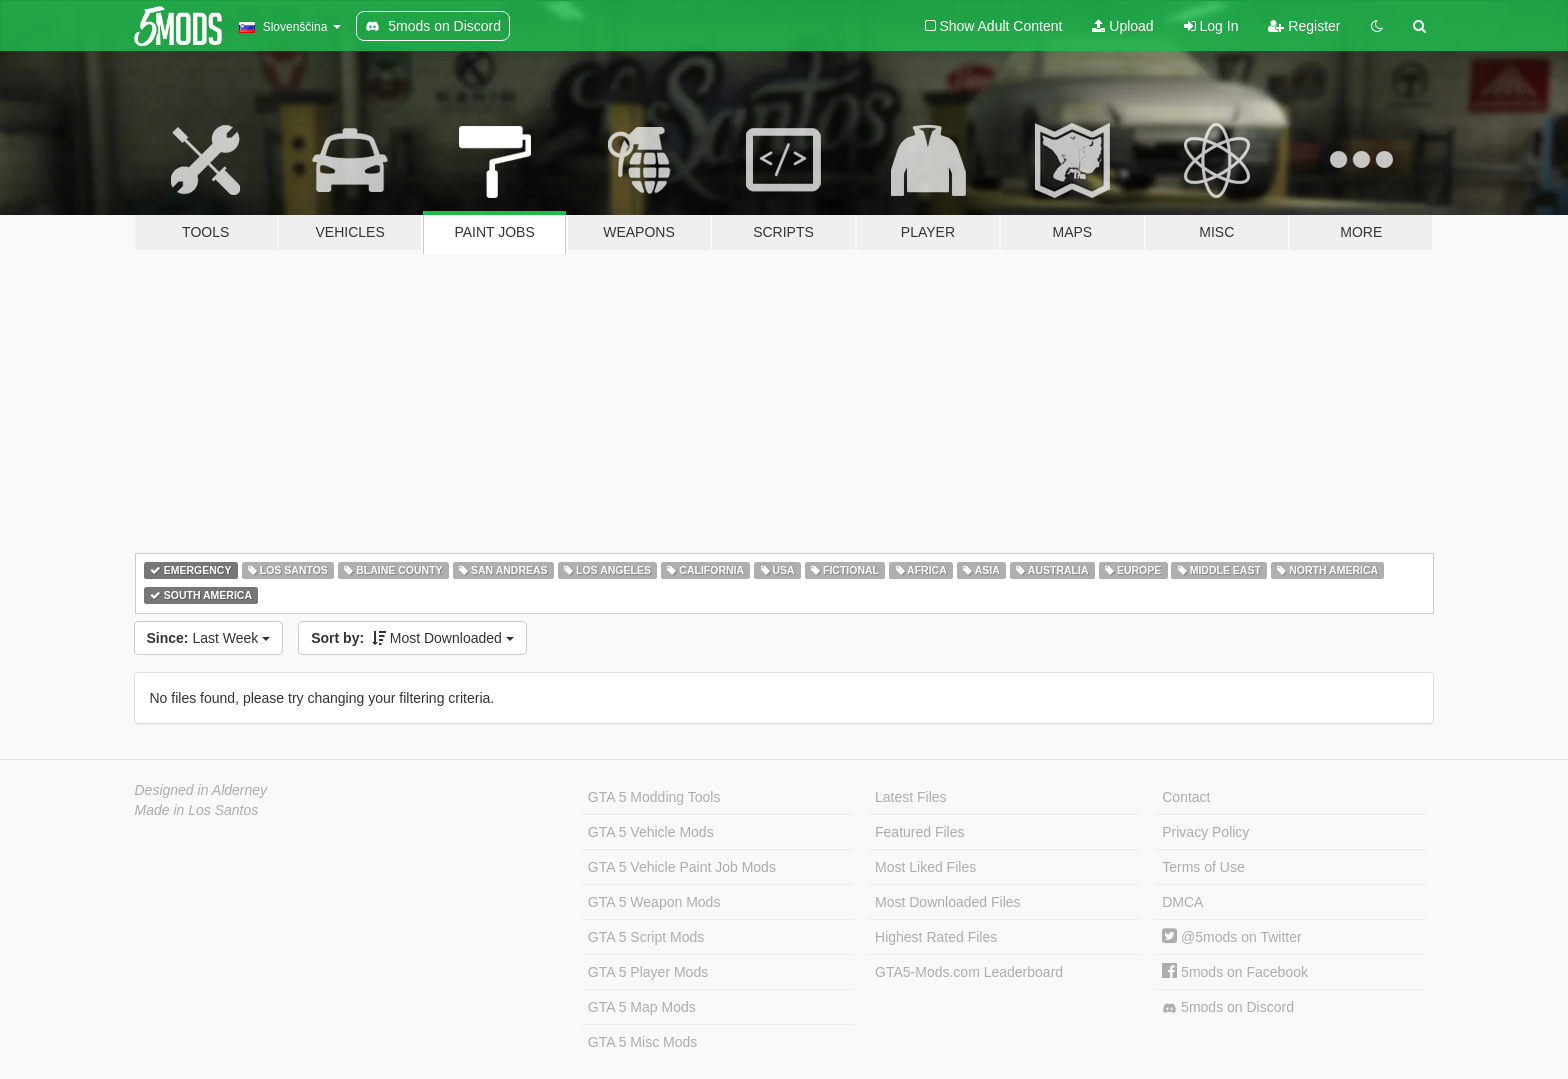  Describe the element at coordinates (201, 790) in the screenshot. I see `Designed in Alderney` at that location.